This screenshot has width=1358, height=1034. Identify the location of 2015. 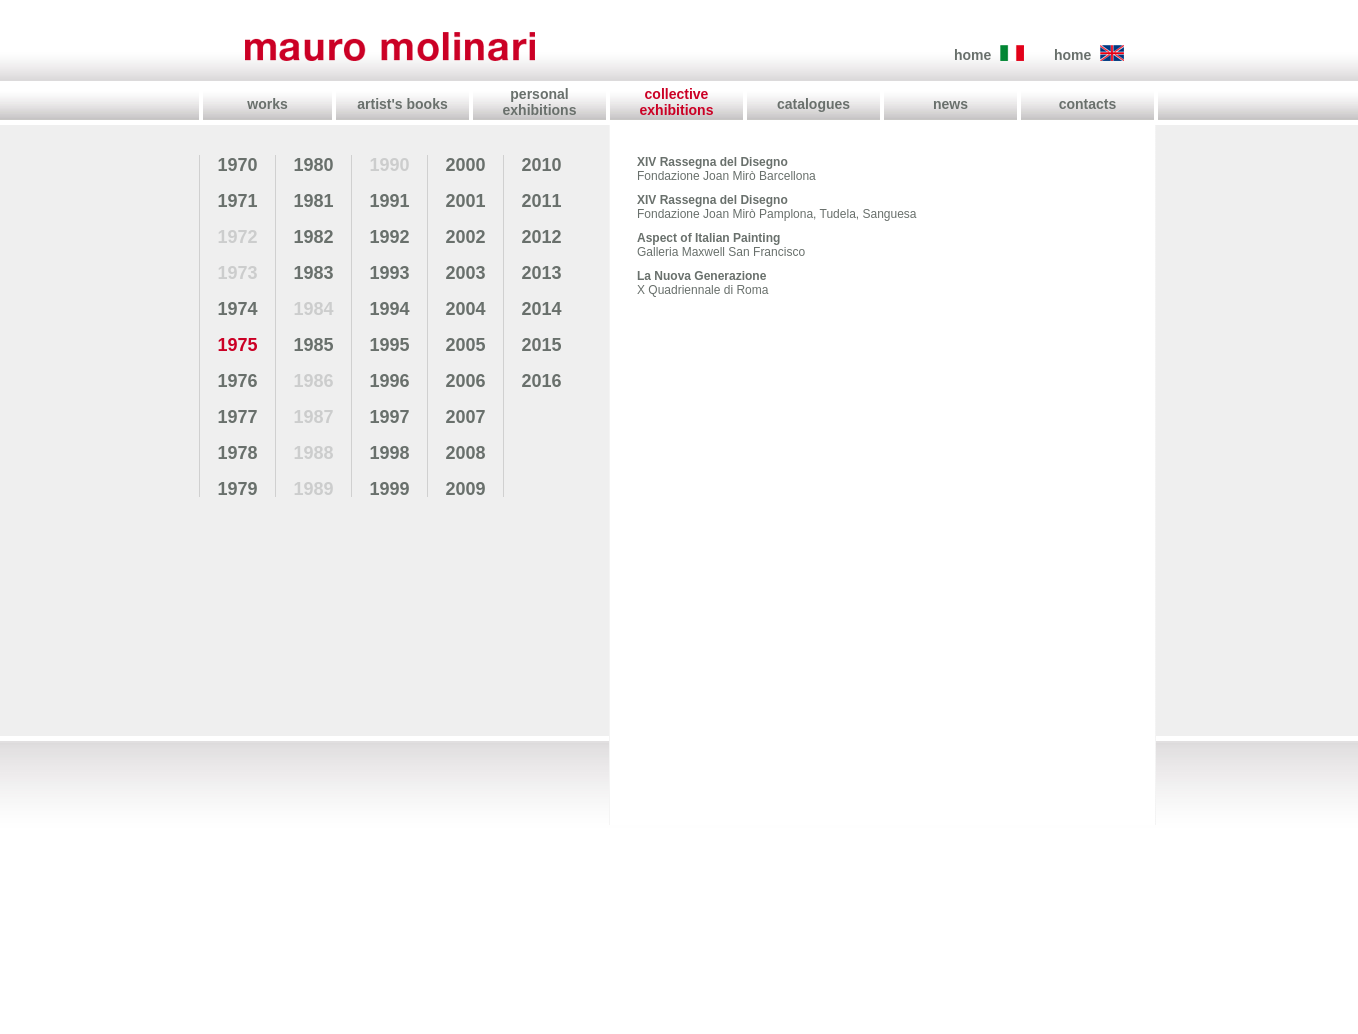
(541, 345).